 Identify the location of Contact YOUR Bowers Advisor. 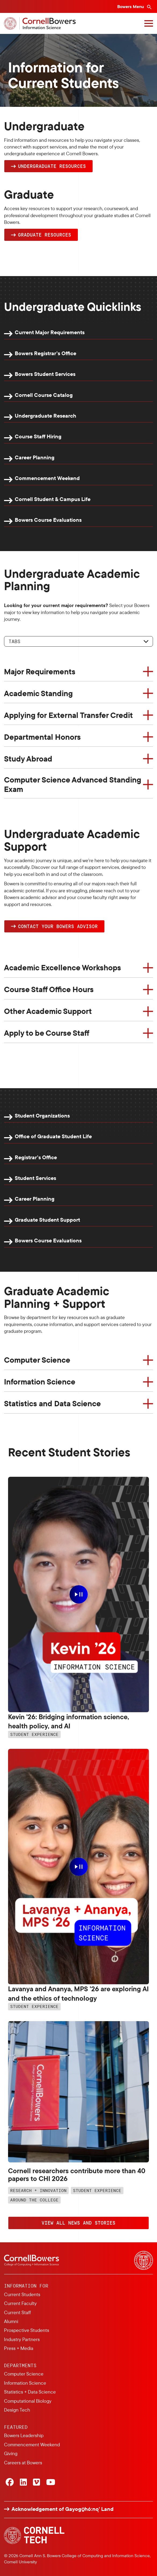
(58, 926).